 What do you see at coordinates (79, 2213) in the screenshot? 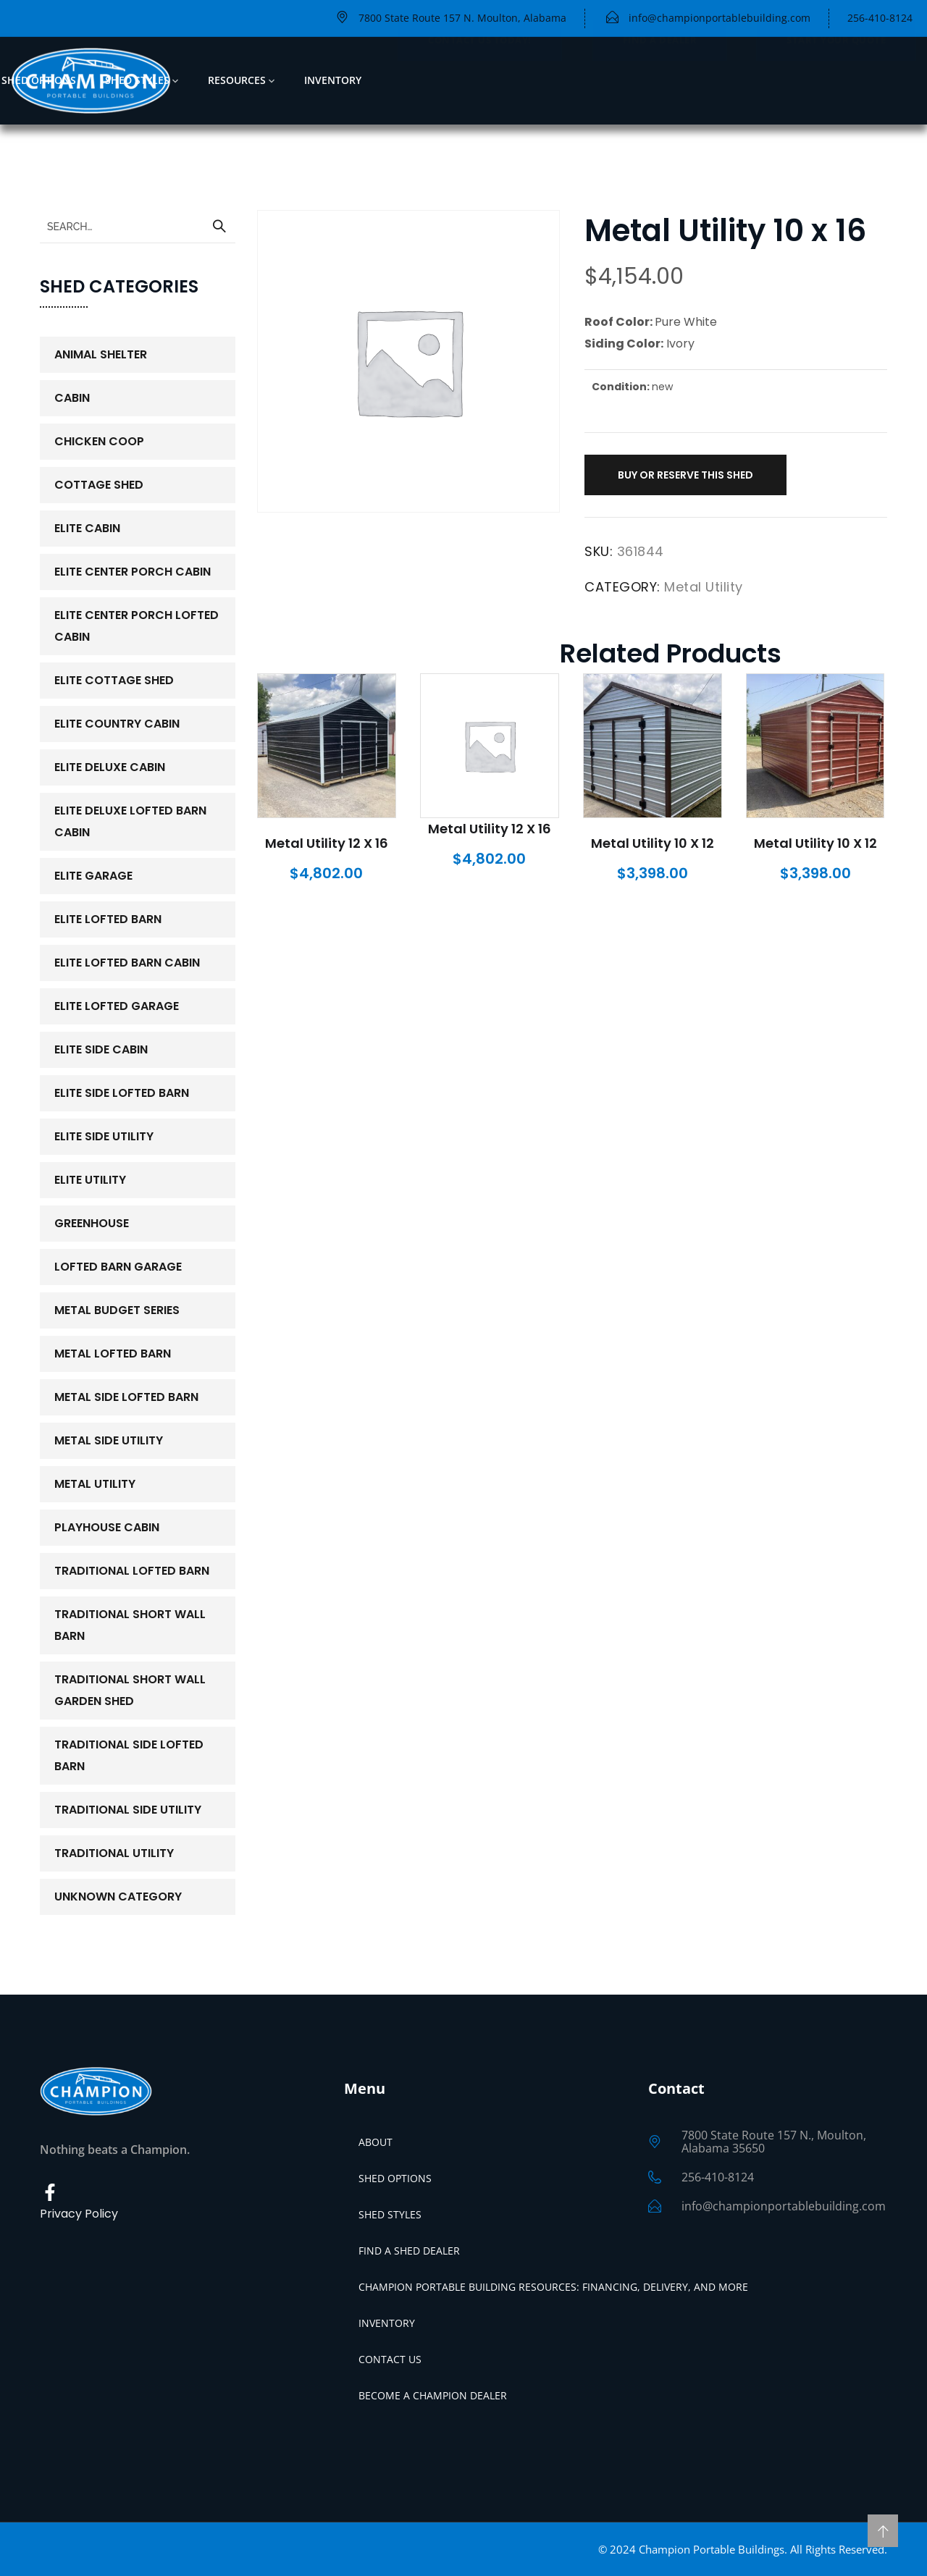
I see `Privacy Policy` at bounding box center [79, 2213].